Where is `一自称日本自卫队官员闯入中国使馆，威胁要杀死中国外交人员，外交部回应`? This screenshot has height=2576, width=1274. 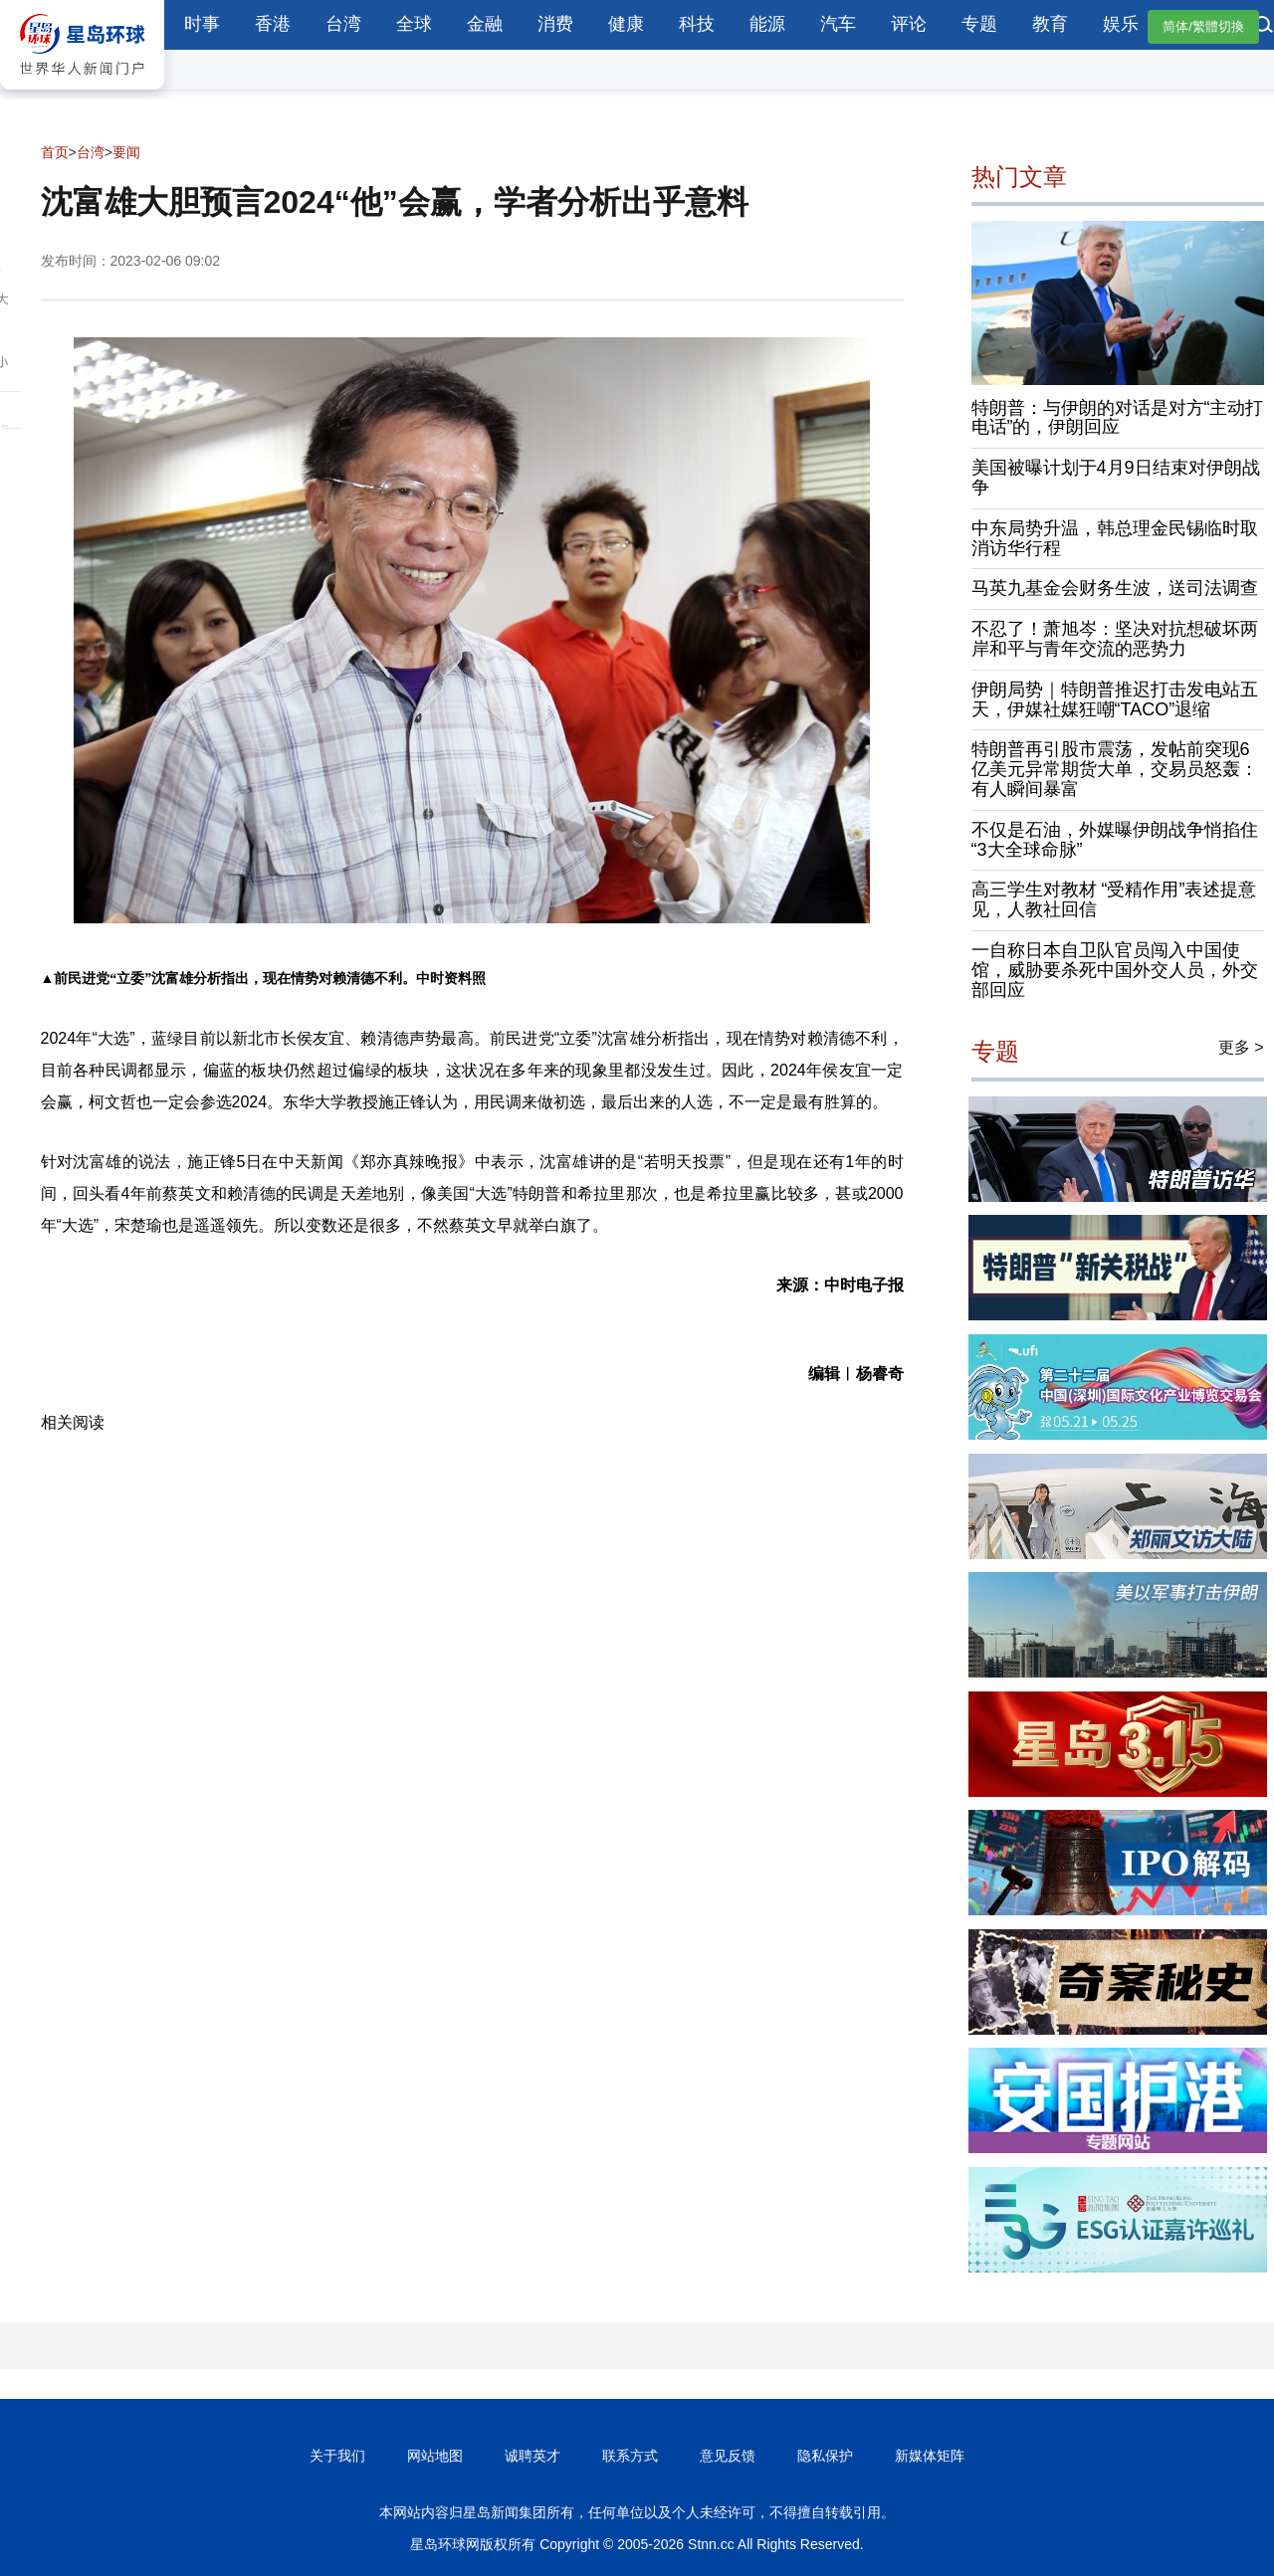 一自称日本自卫队官员闯入中国使馆，威胁要杀死中国外交人员，外交部回应 is located at coordinates (1114, 970).